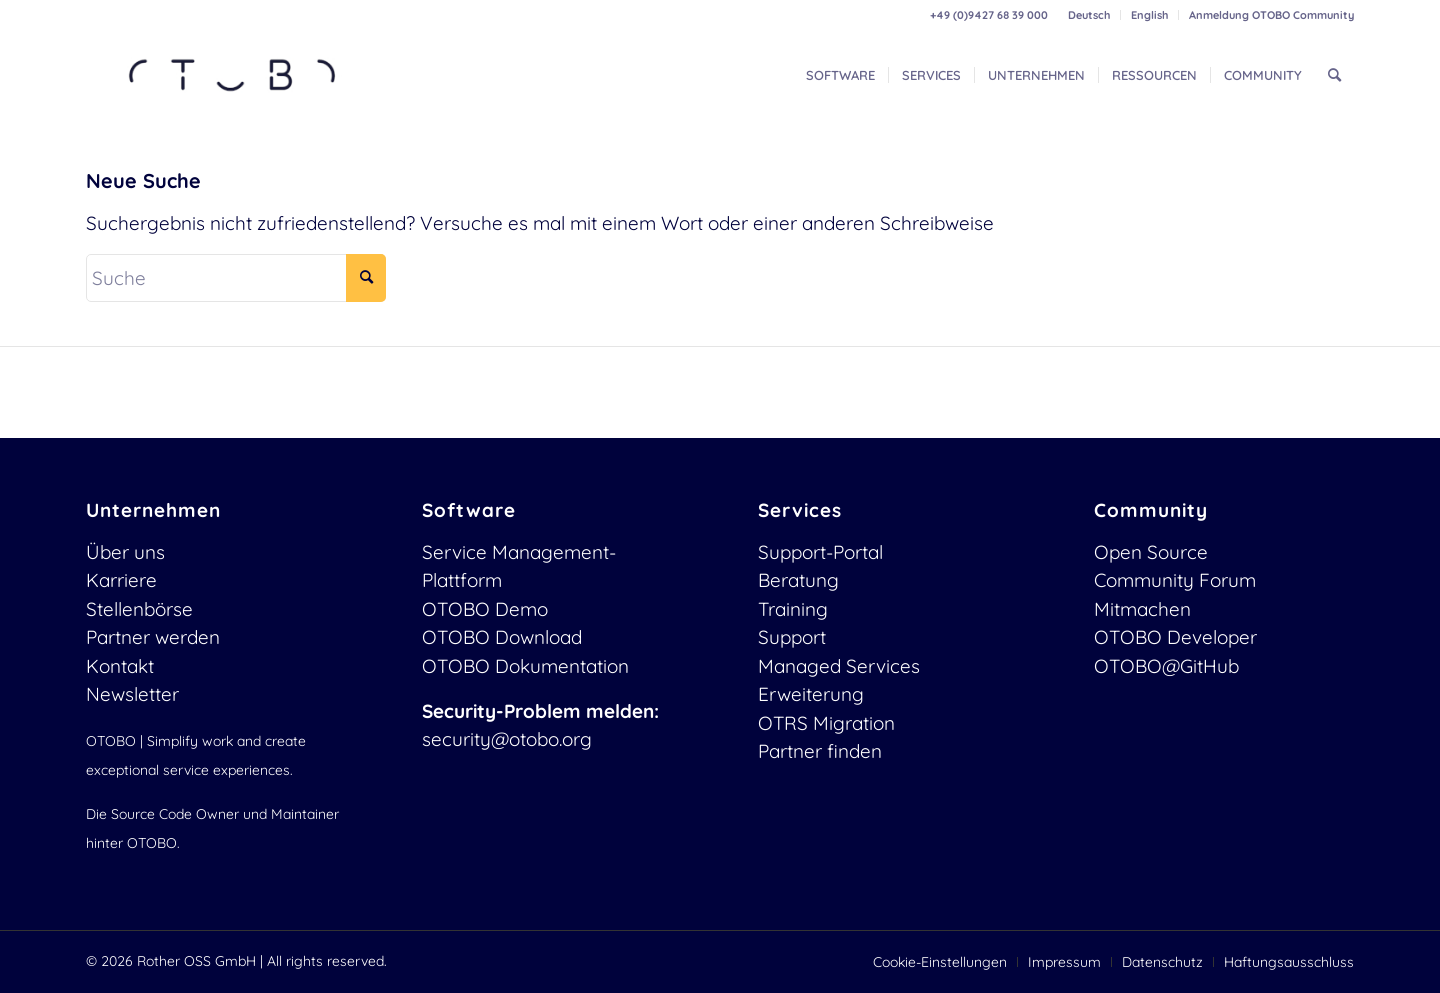  What do you see at coordinates (793, 609) in the screenshot?
I see `Training` at bounding box center [793, 609].